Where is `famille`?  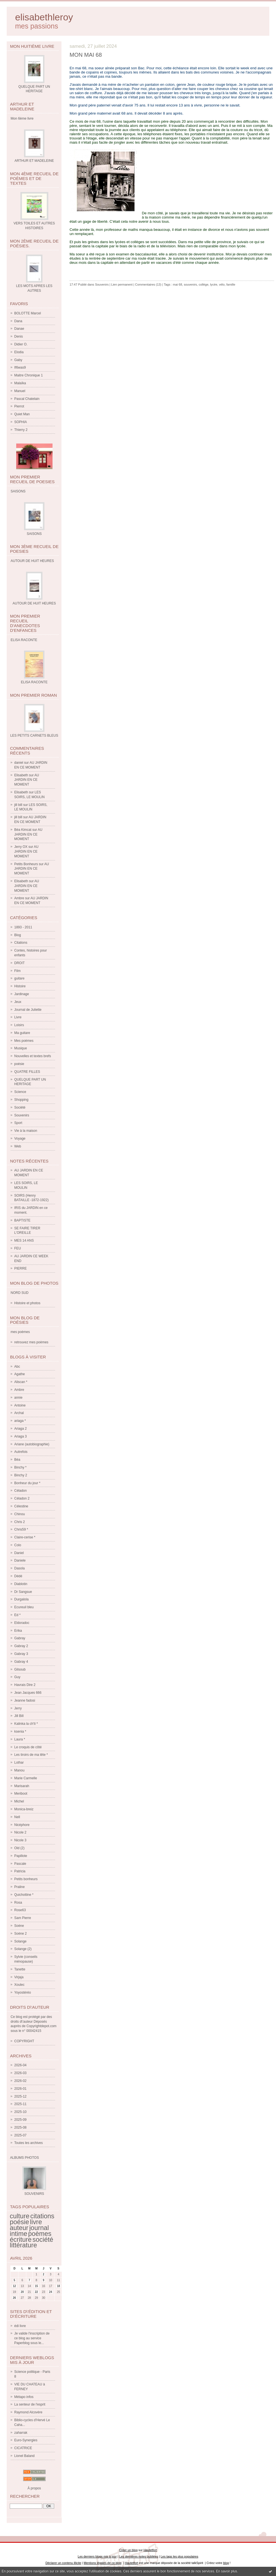 famille is located at coordinates (230, 284).